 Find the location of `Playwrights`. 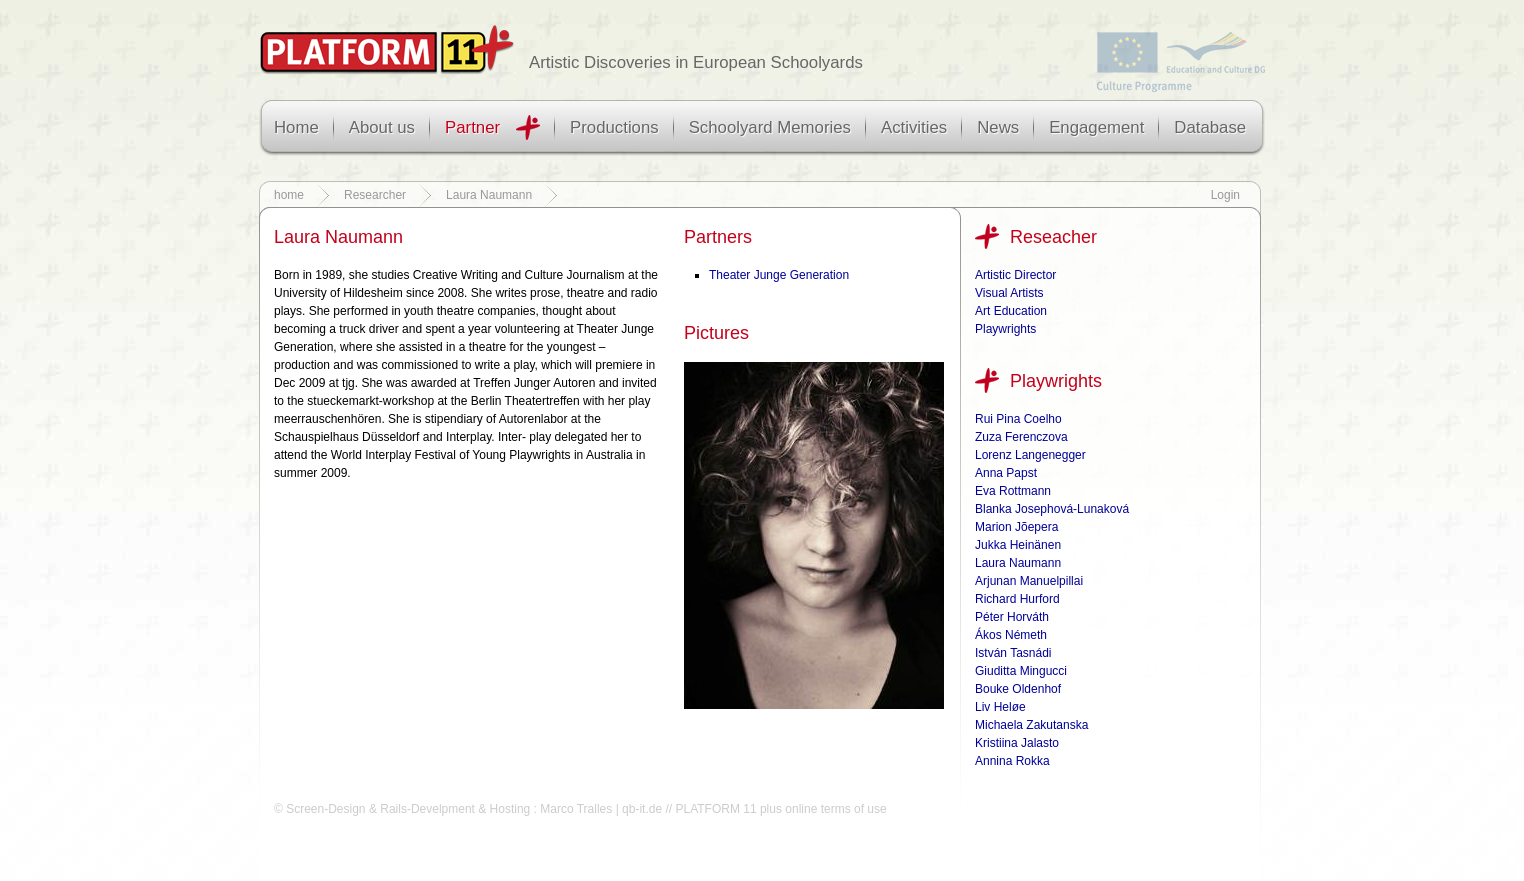

Playwrights is located at coordinates (1005, 329).